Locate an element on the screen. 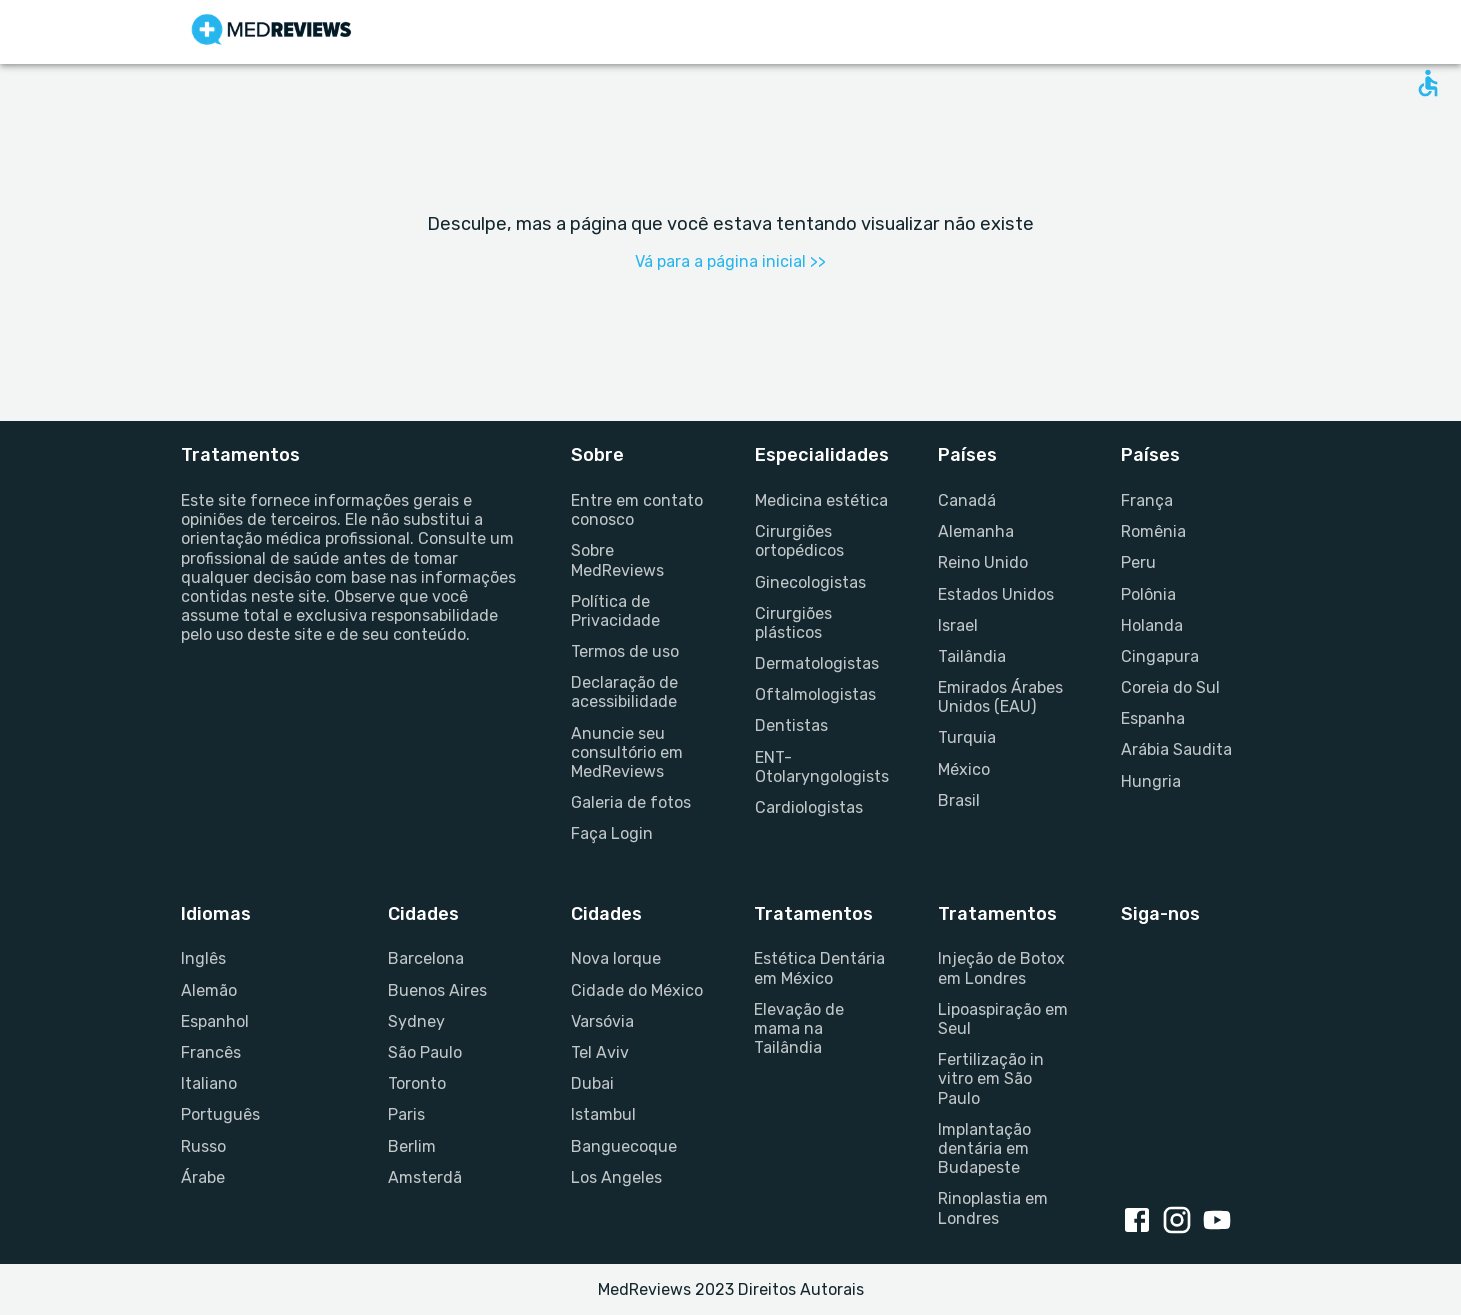  Cidade do México is located at coordinates (637, 990).